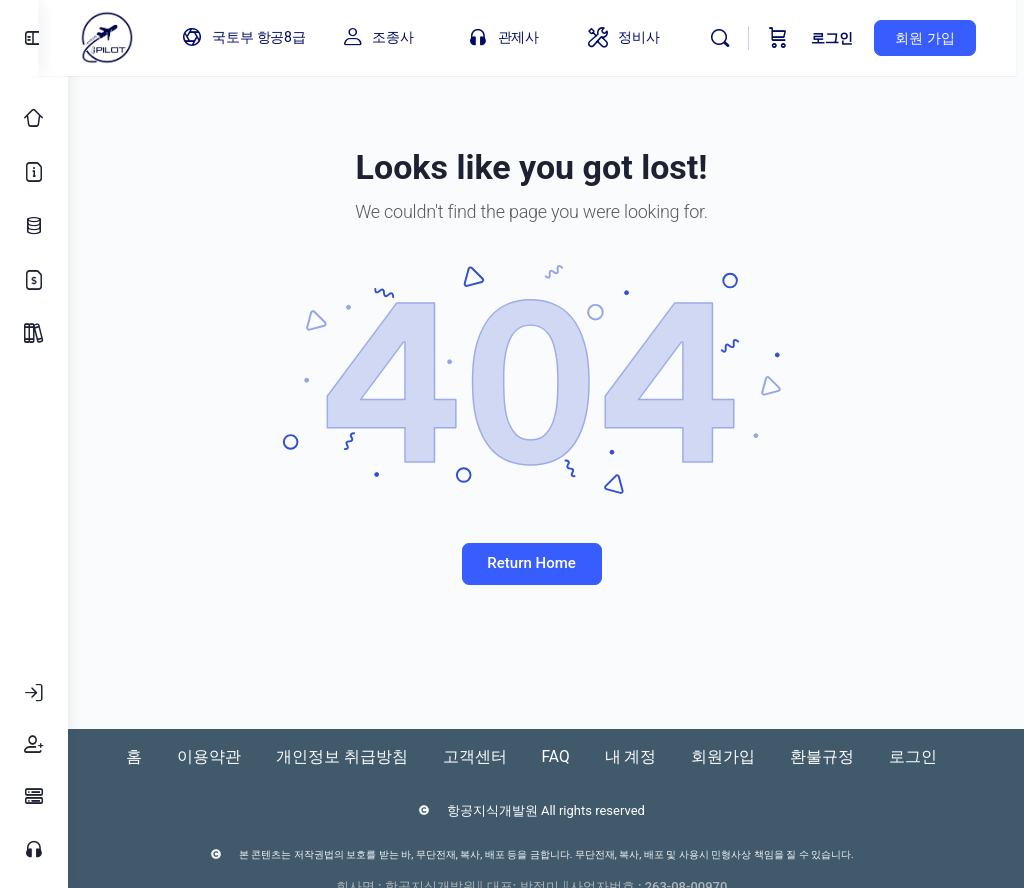 The height and width of the screenshot is (888, 1024). I want to click on [소개], so click(34, 172).